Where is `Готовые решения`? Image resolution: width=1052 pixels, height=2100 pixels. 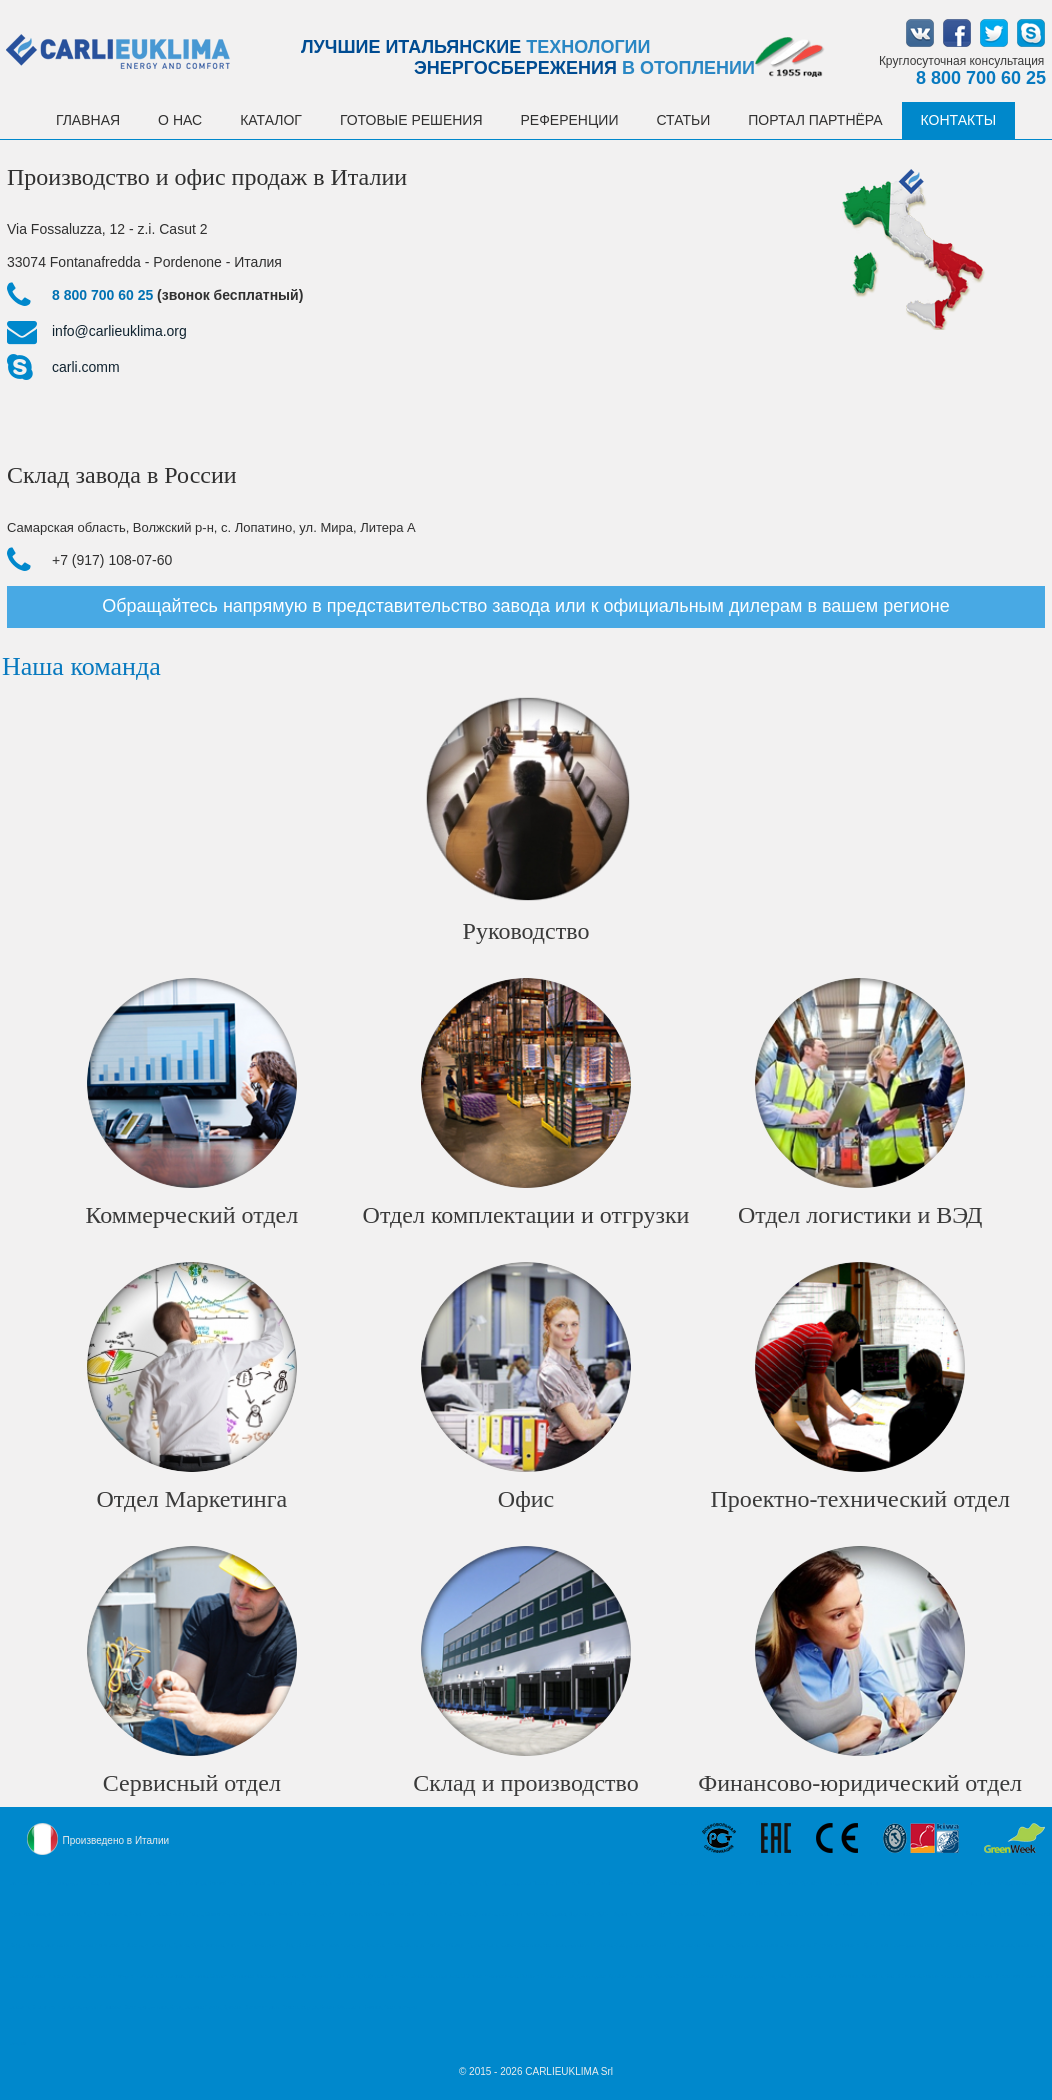 Готовые решения is located at coordinates (411, 120).